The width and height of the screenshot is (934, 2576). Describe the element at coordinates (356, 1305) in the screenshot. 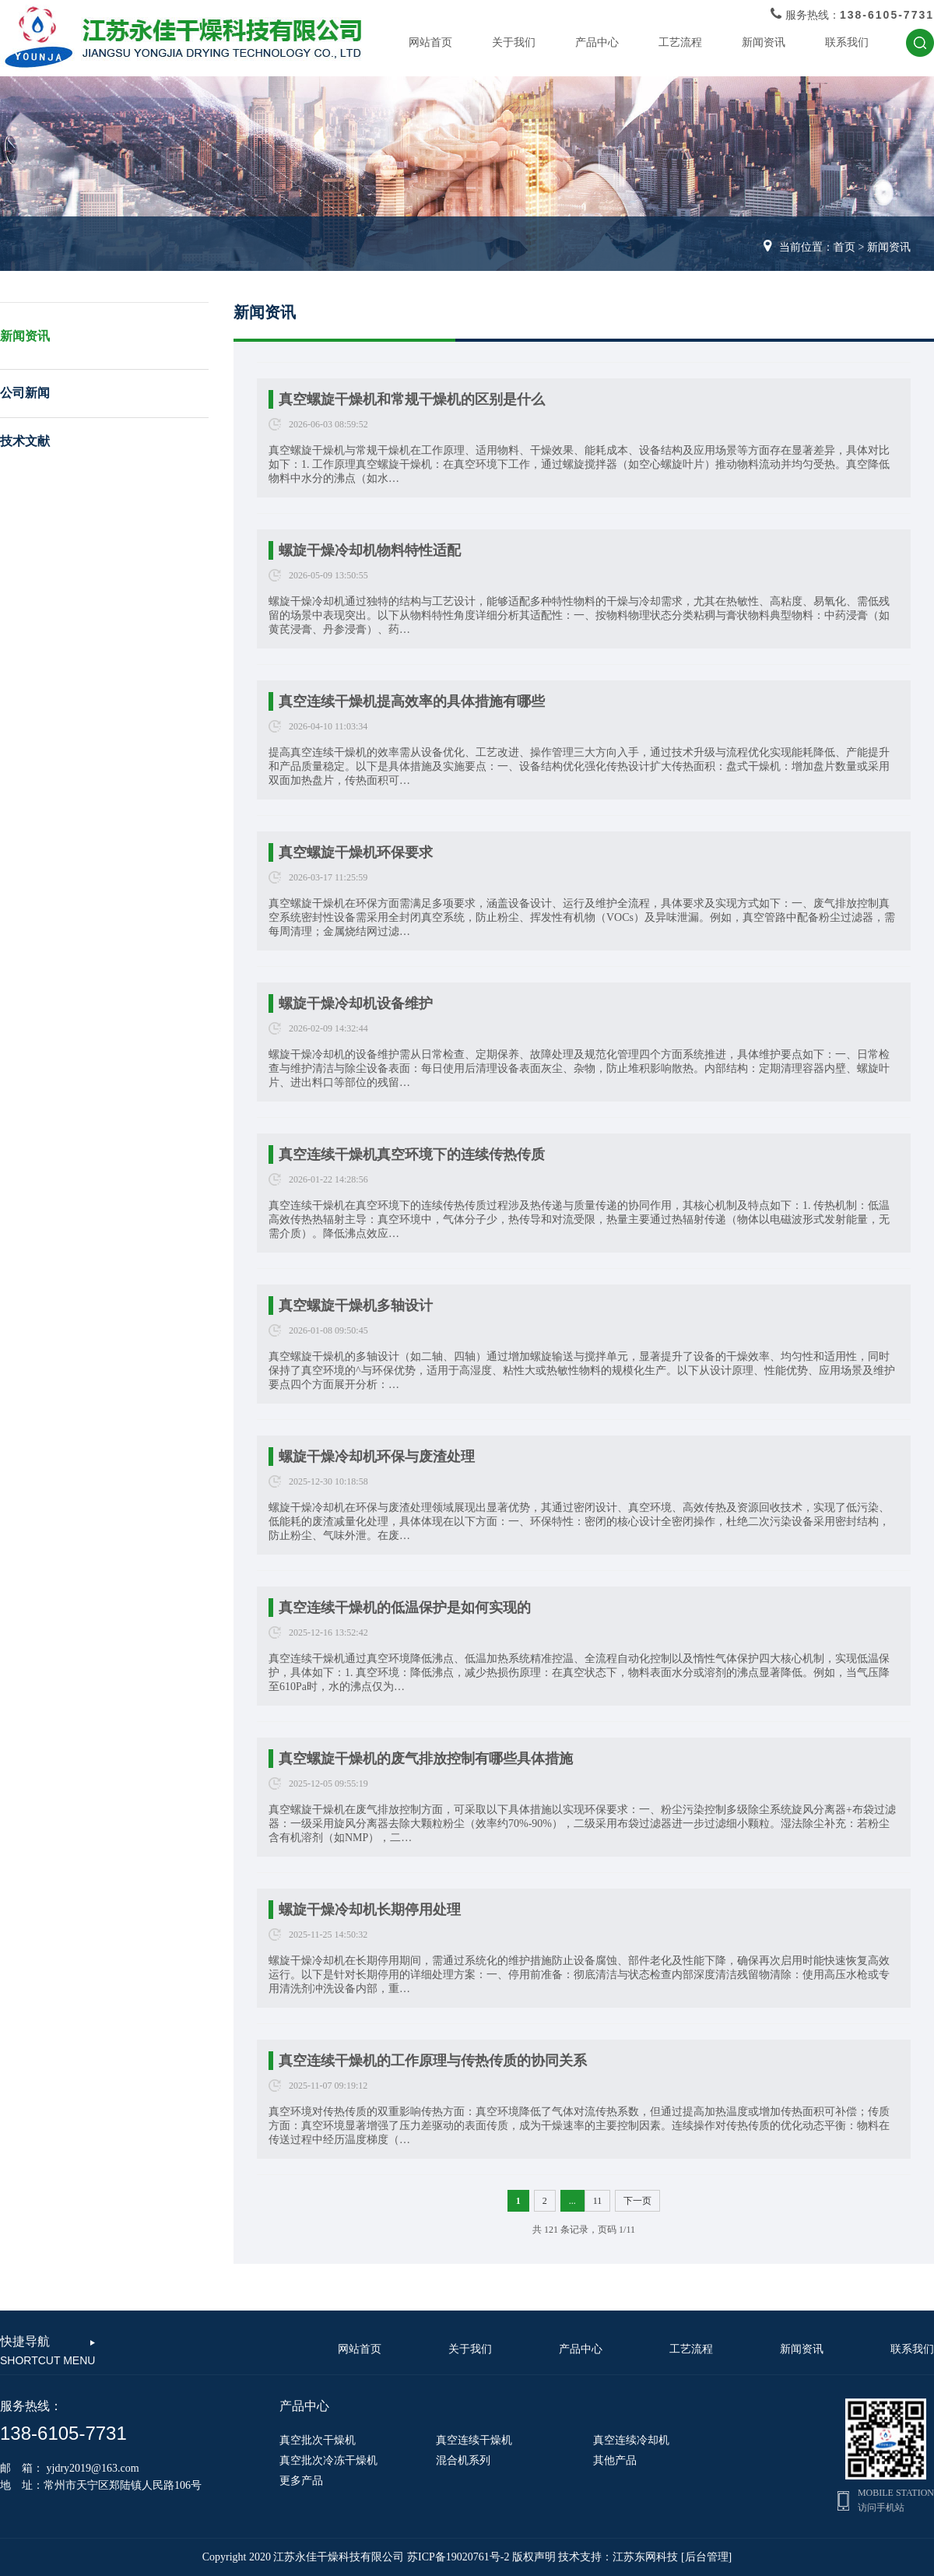

I see `真空螺旋干燥机多轴设计` at that location.